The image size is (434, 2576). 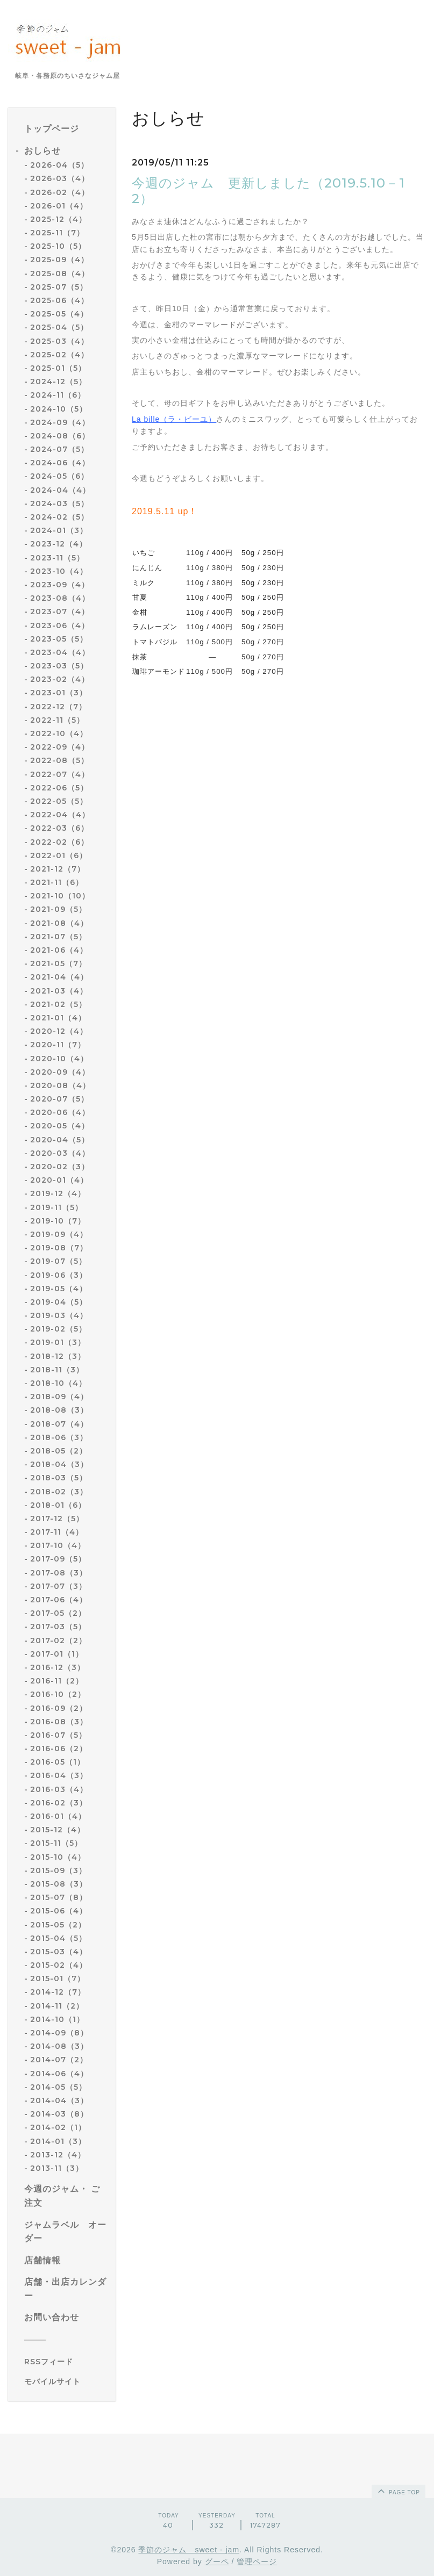 What do you see at coordinates (59, 733) in the screenshot?
I see `2022-10（4）` at bounding box center [59, 733].